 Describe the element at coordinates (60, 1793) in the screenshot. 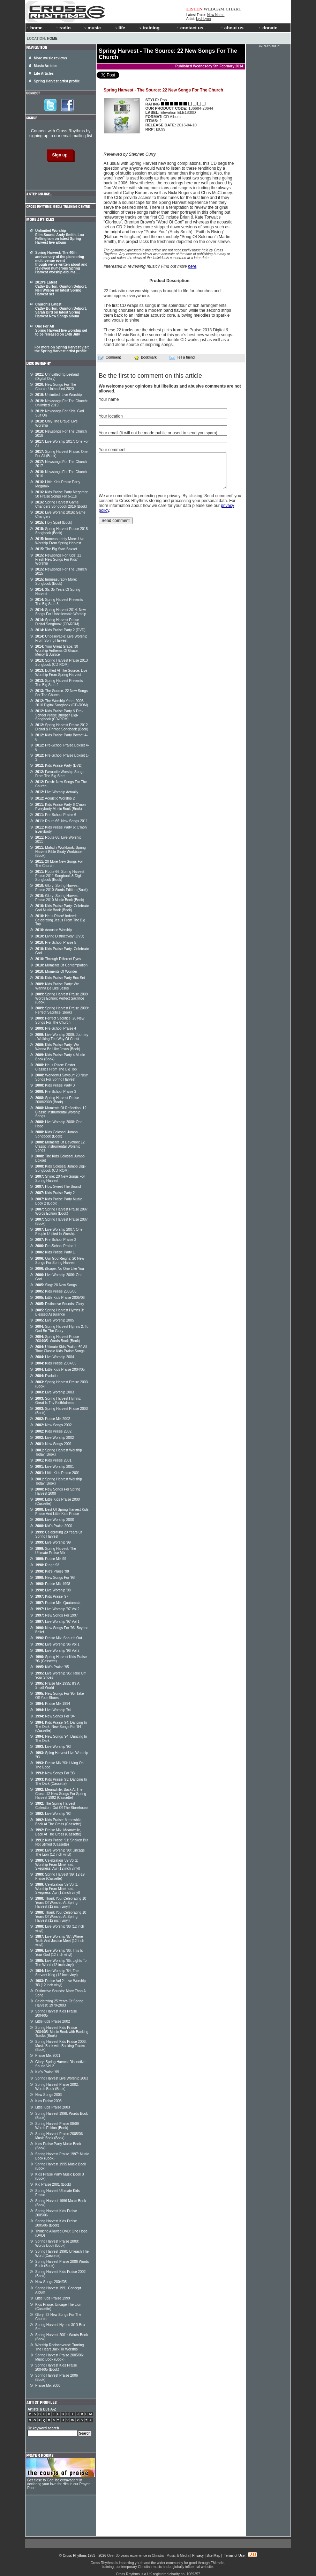

I see `Meanwhile, Back At The Cross: 12 New Songs For Spring Harvest 1992 (Cassette)` at that location.